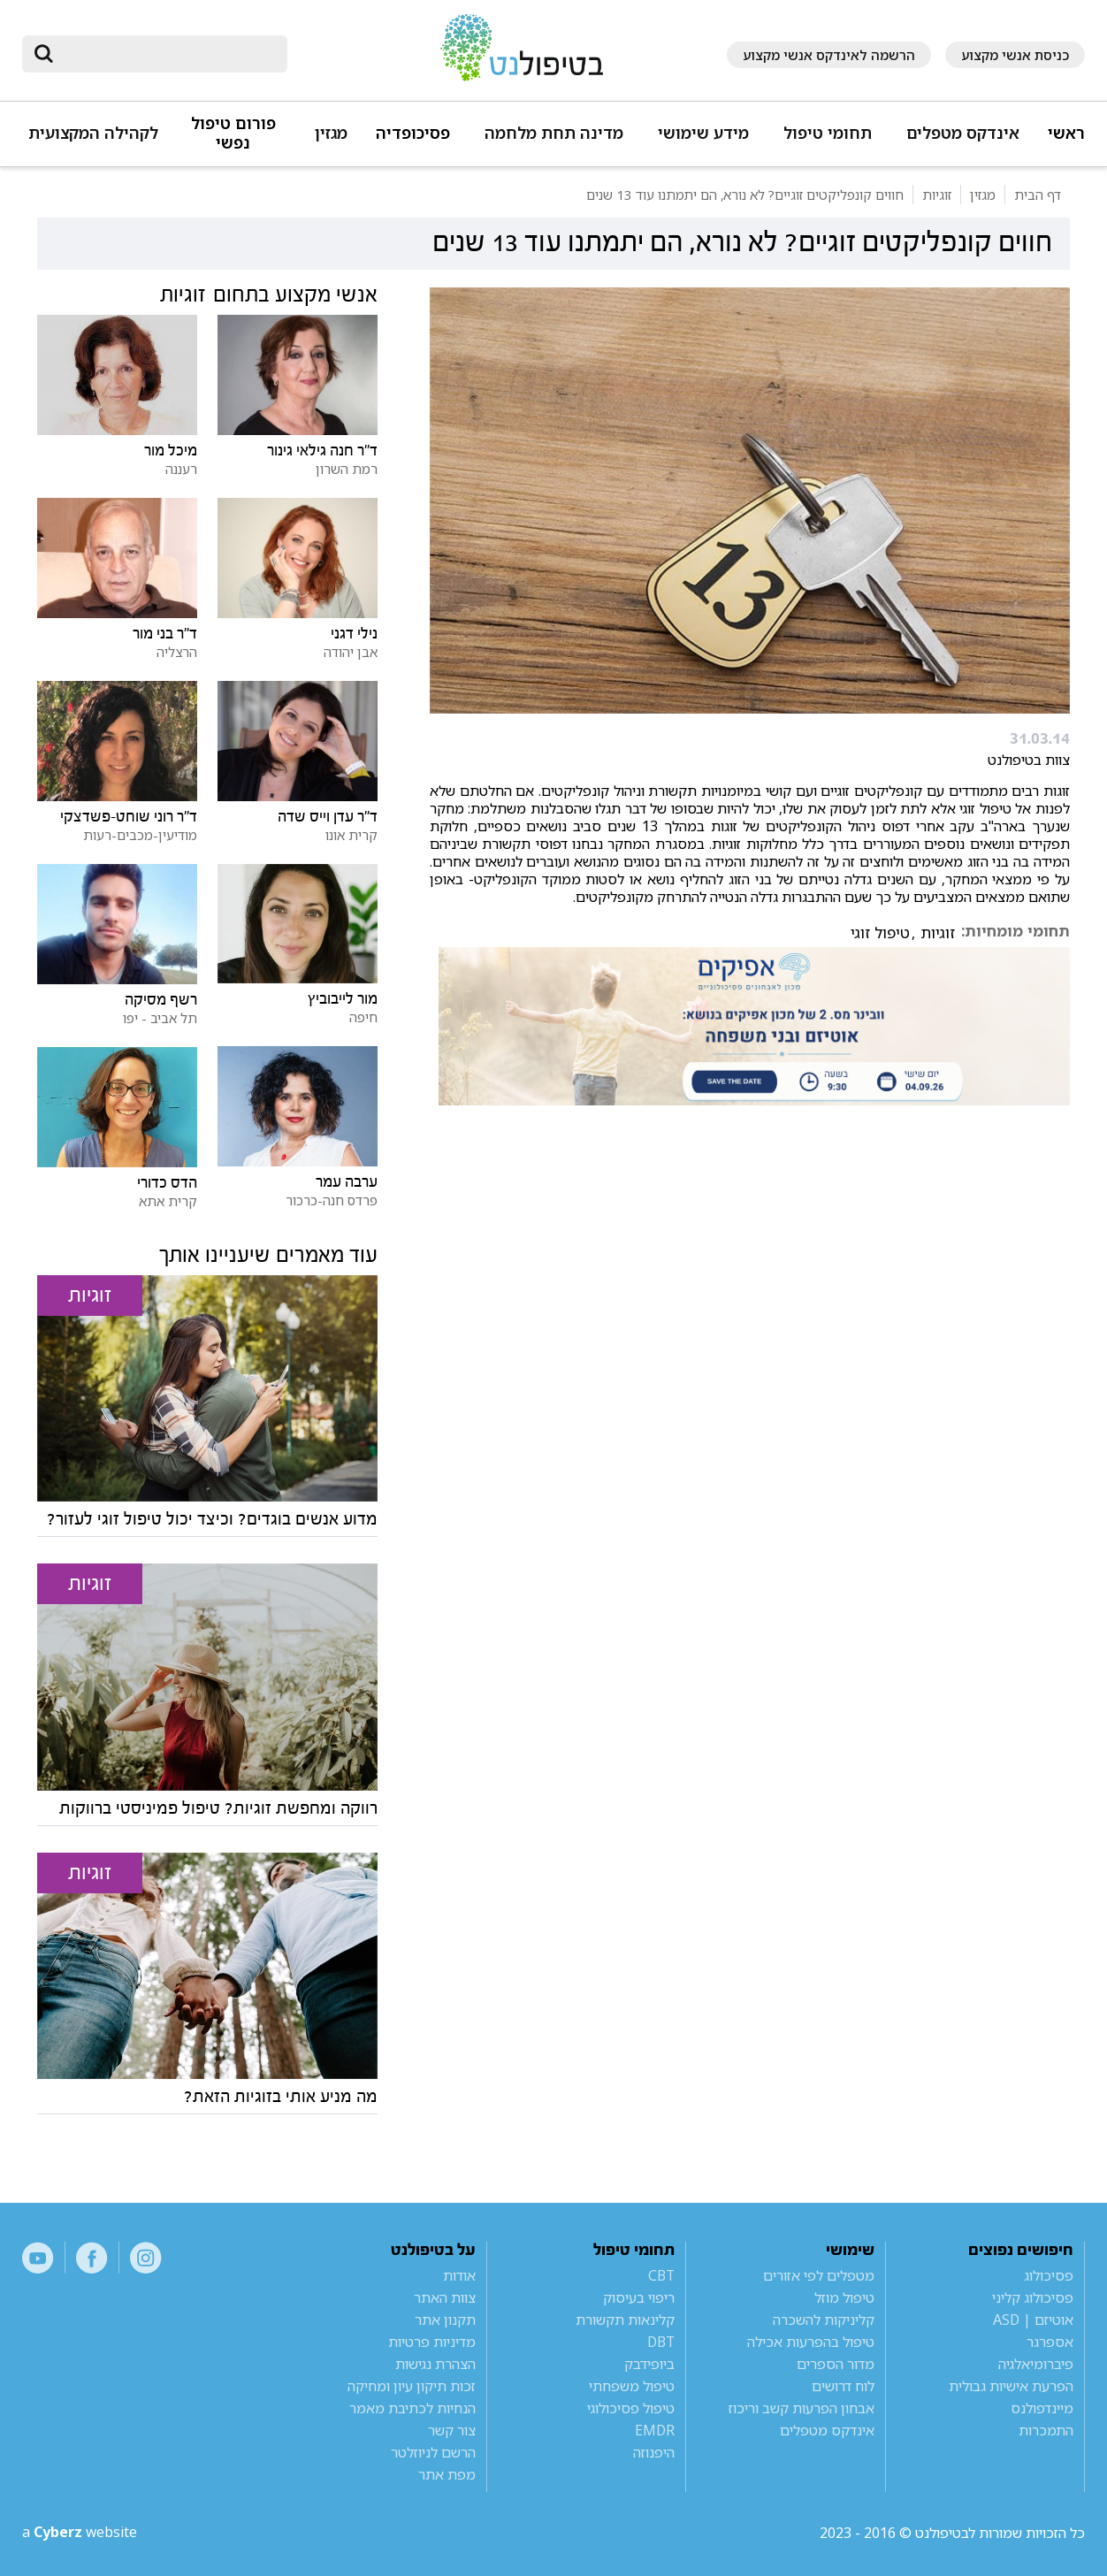  I want to click on [submit], so click(44, 54).